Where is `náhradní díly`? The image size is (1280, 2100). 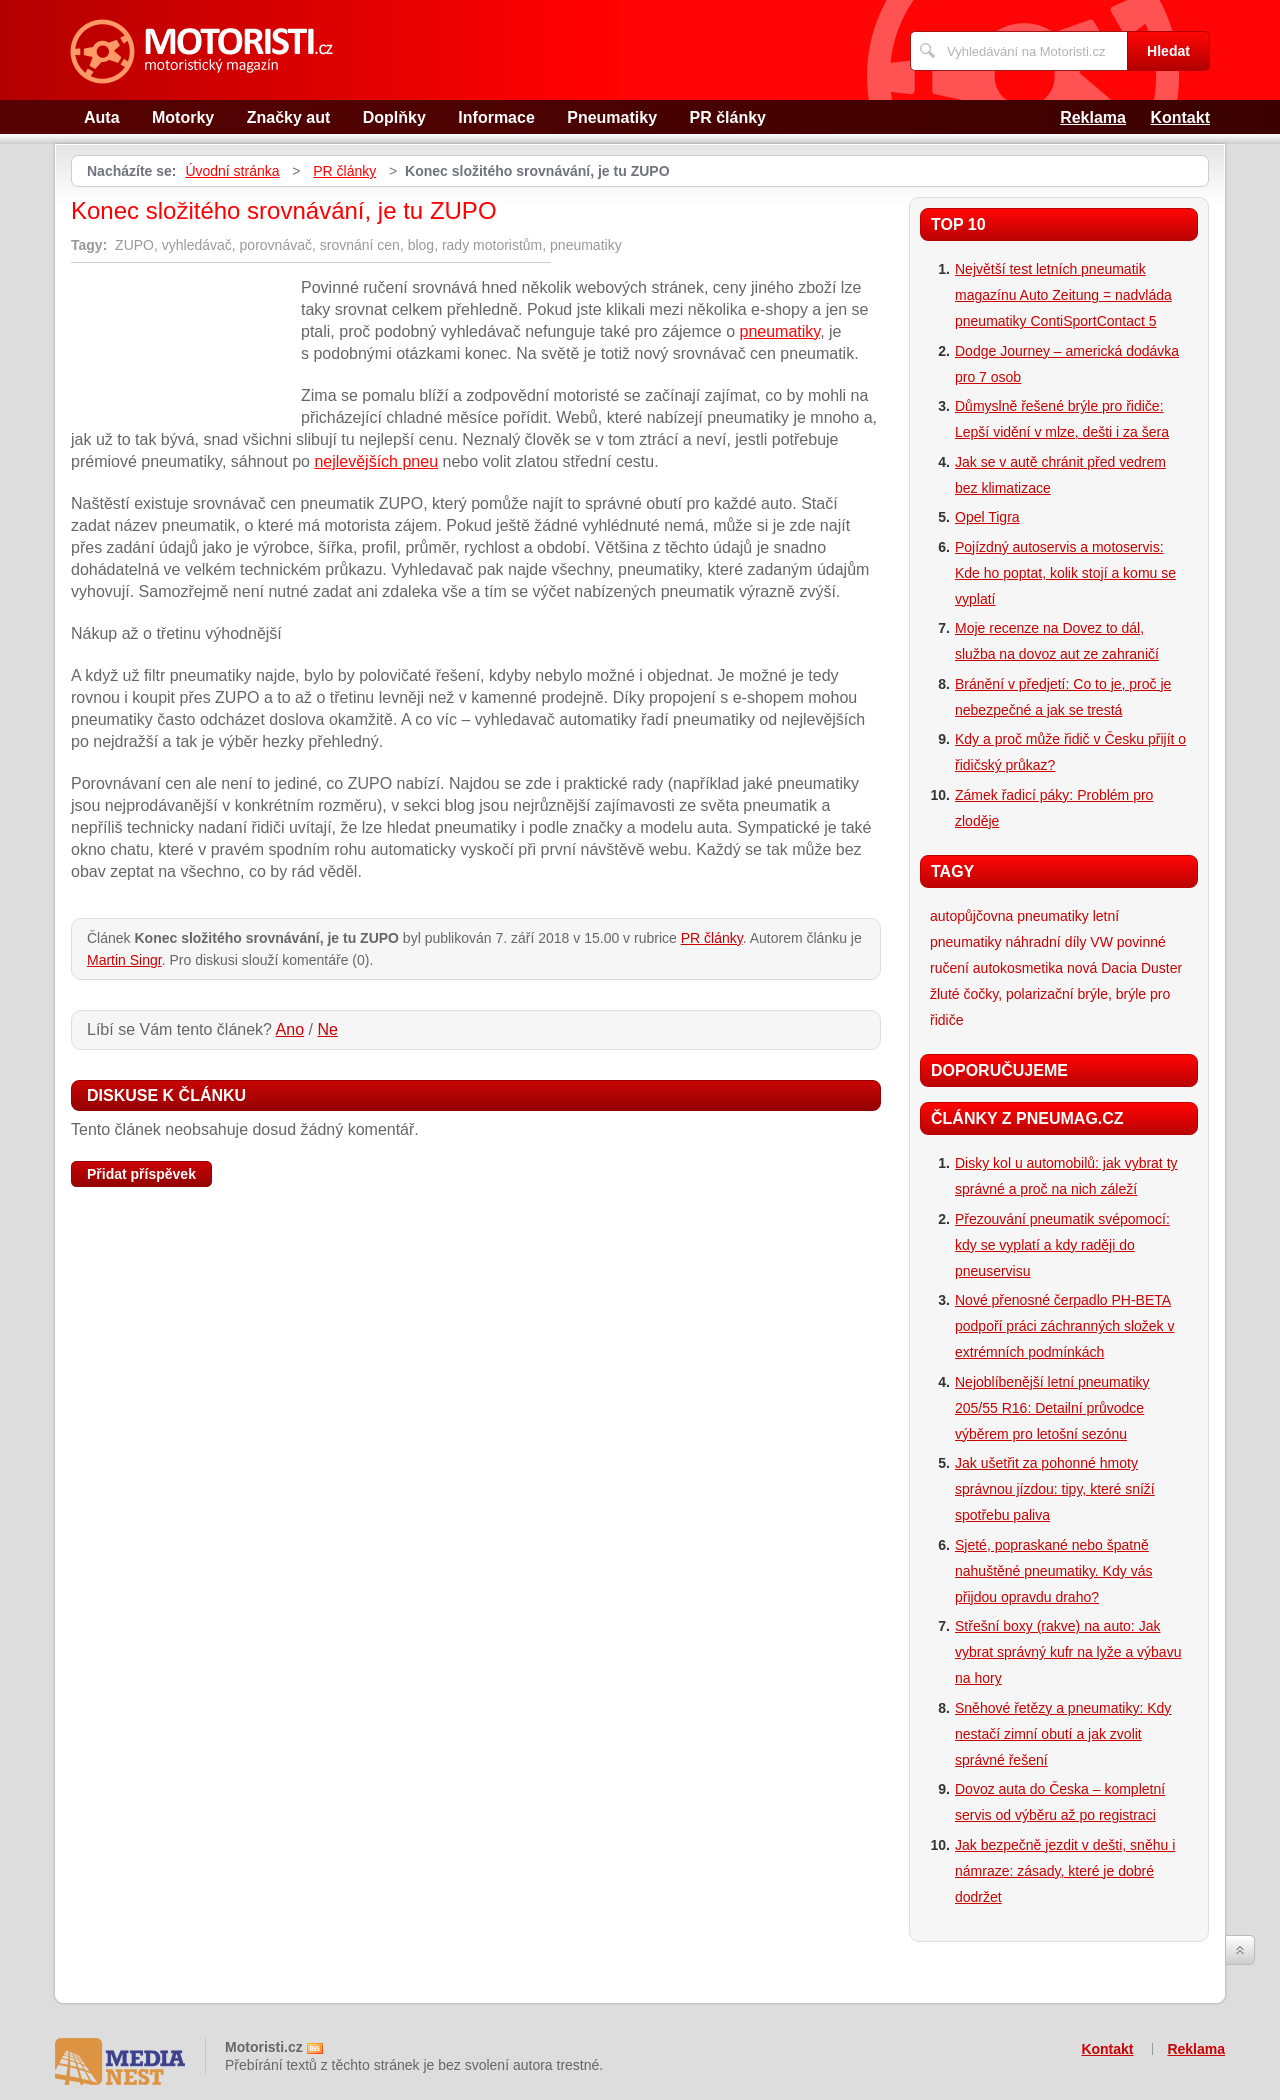
náhradní díly is located at coordinates (1045, 942).